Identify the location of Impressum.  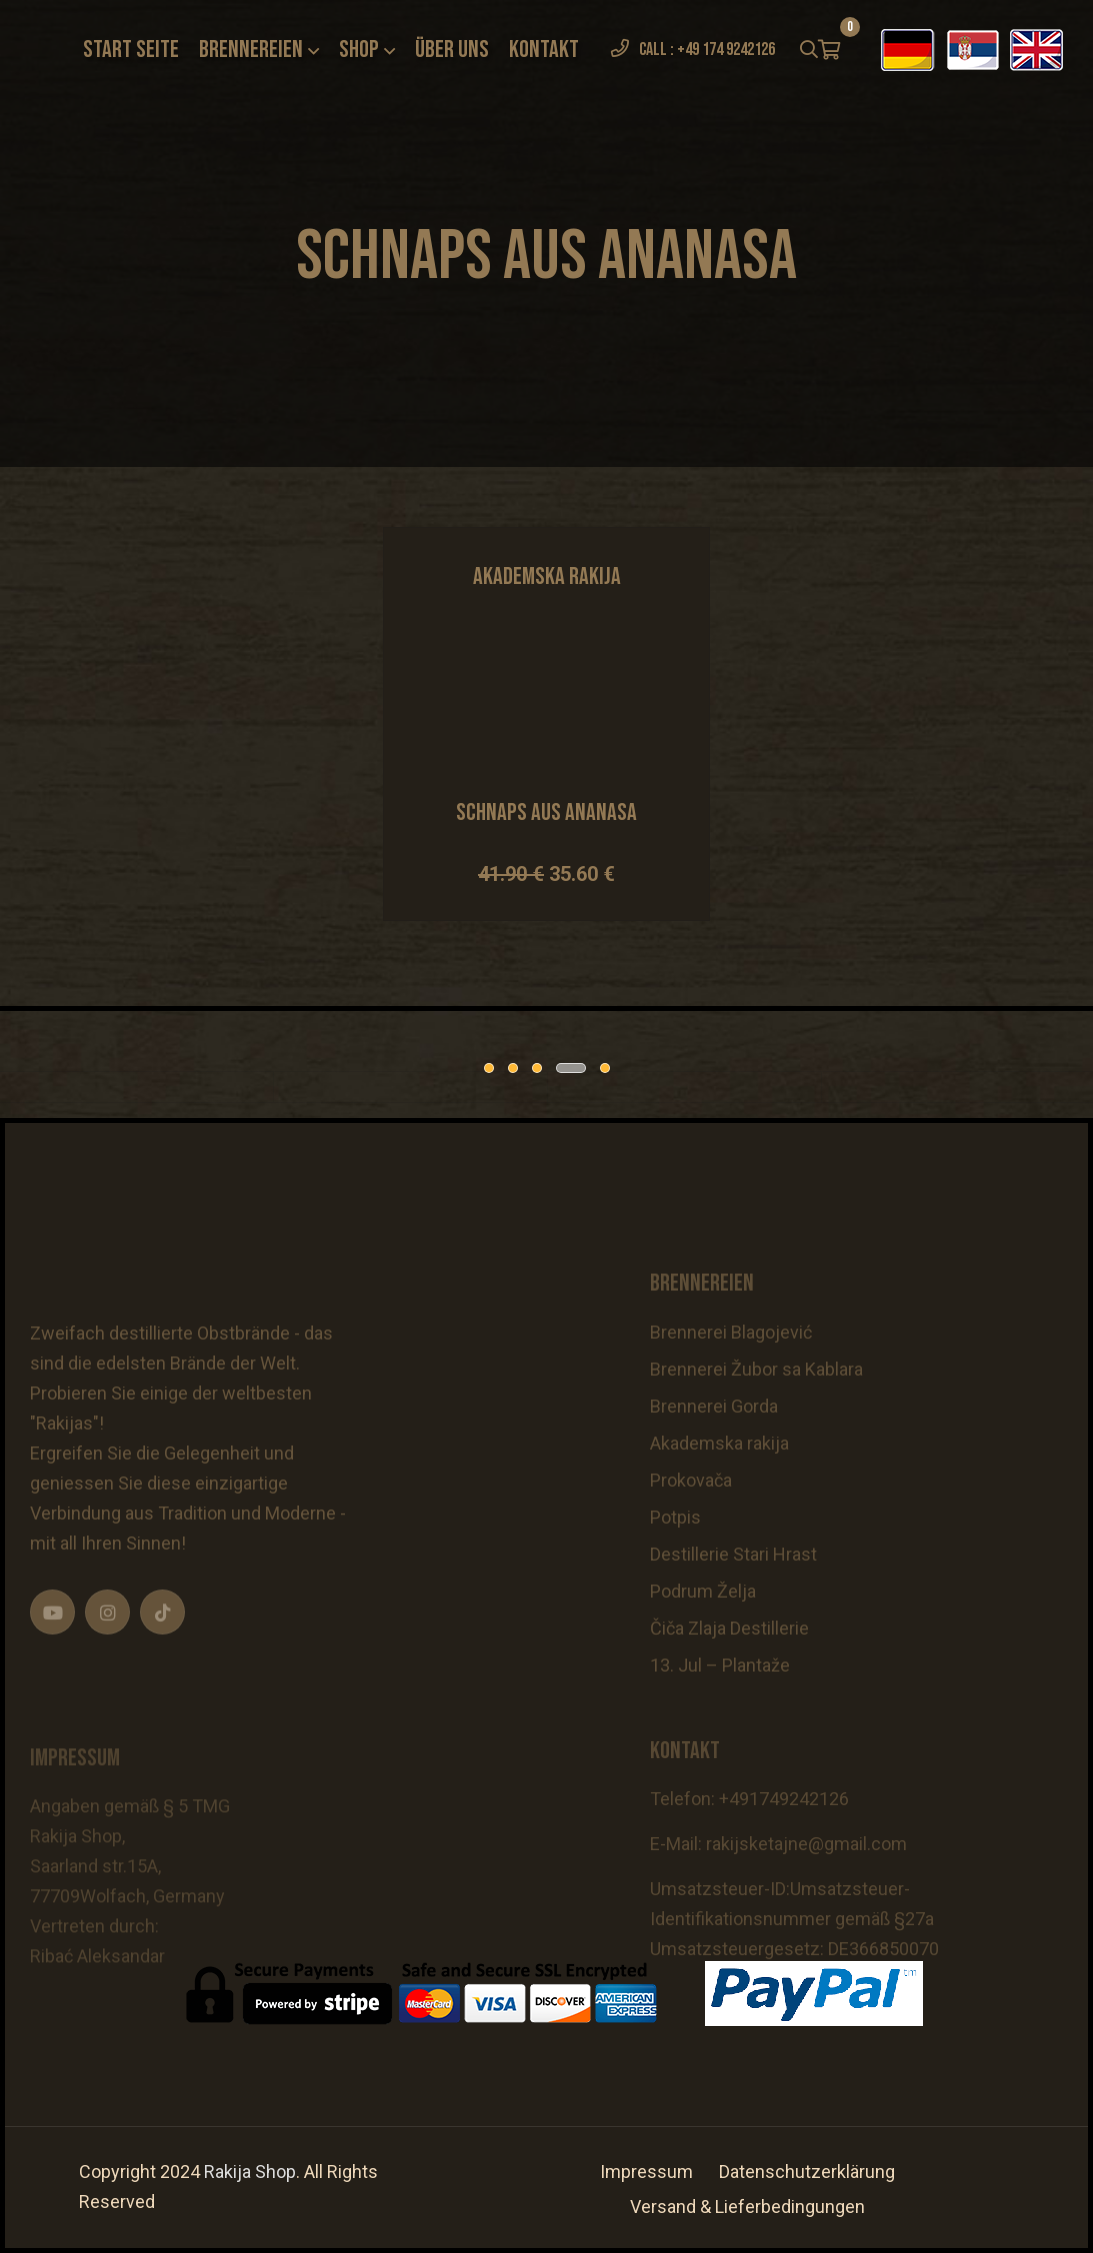
(646, 2171).